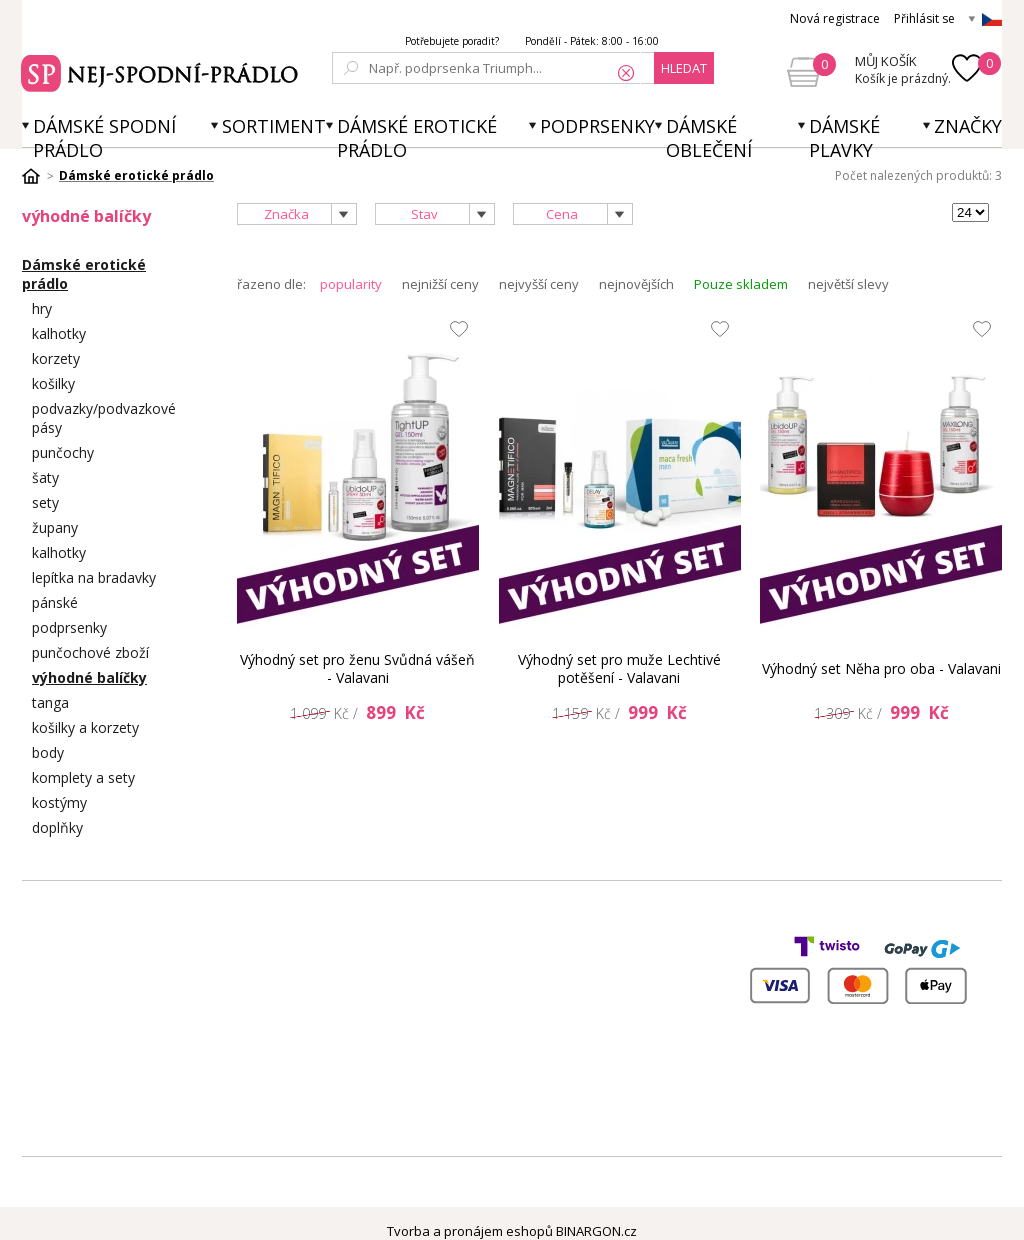 The image size is (1024, 1240). I want to click on hry, so click(42, 308).